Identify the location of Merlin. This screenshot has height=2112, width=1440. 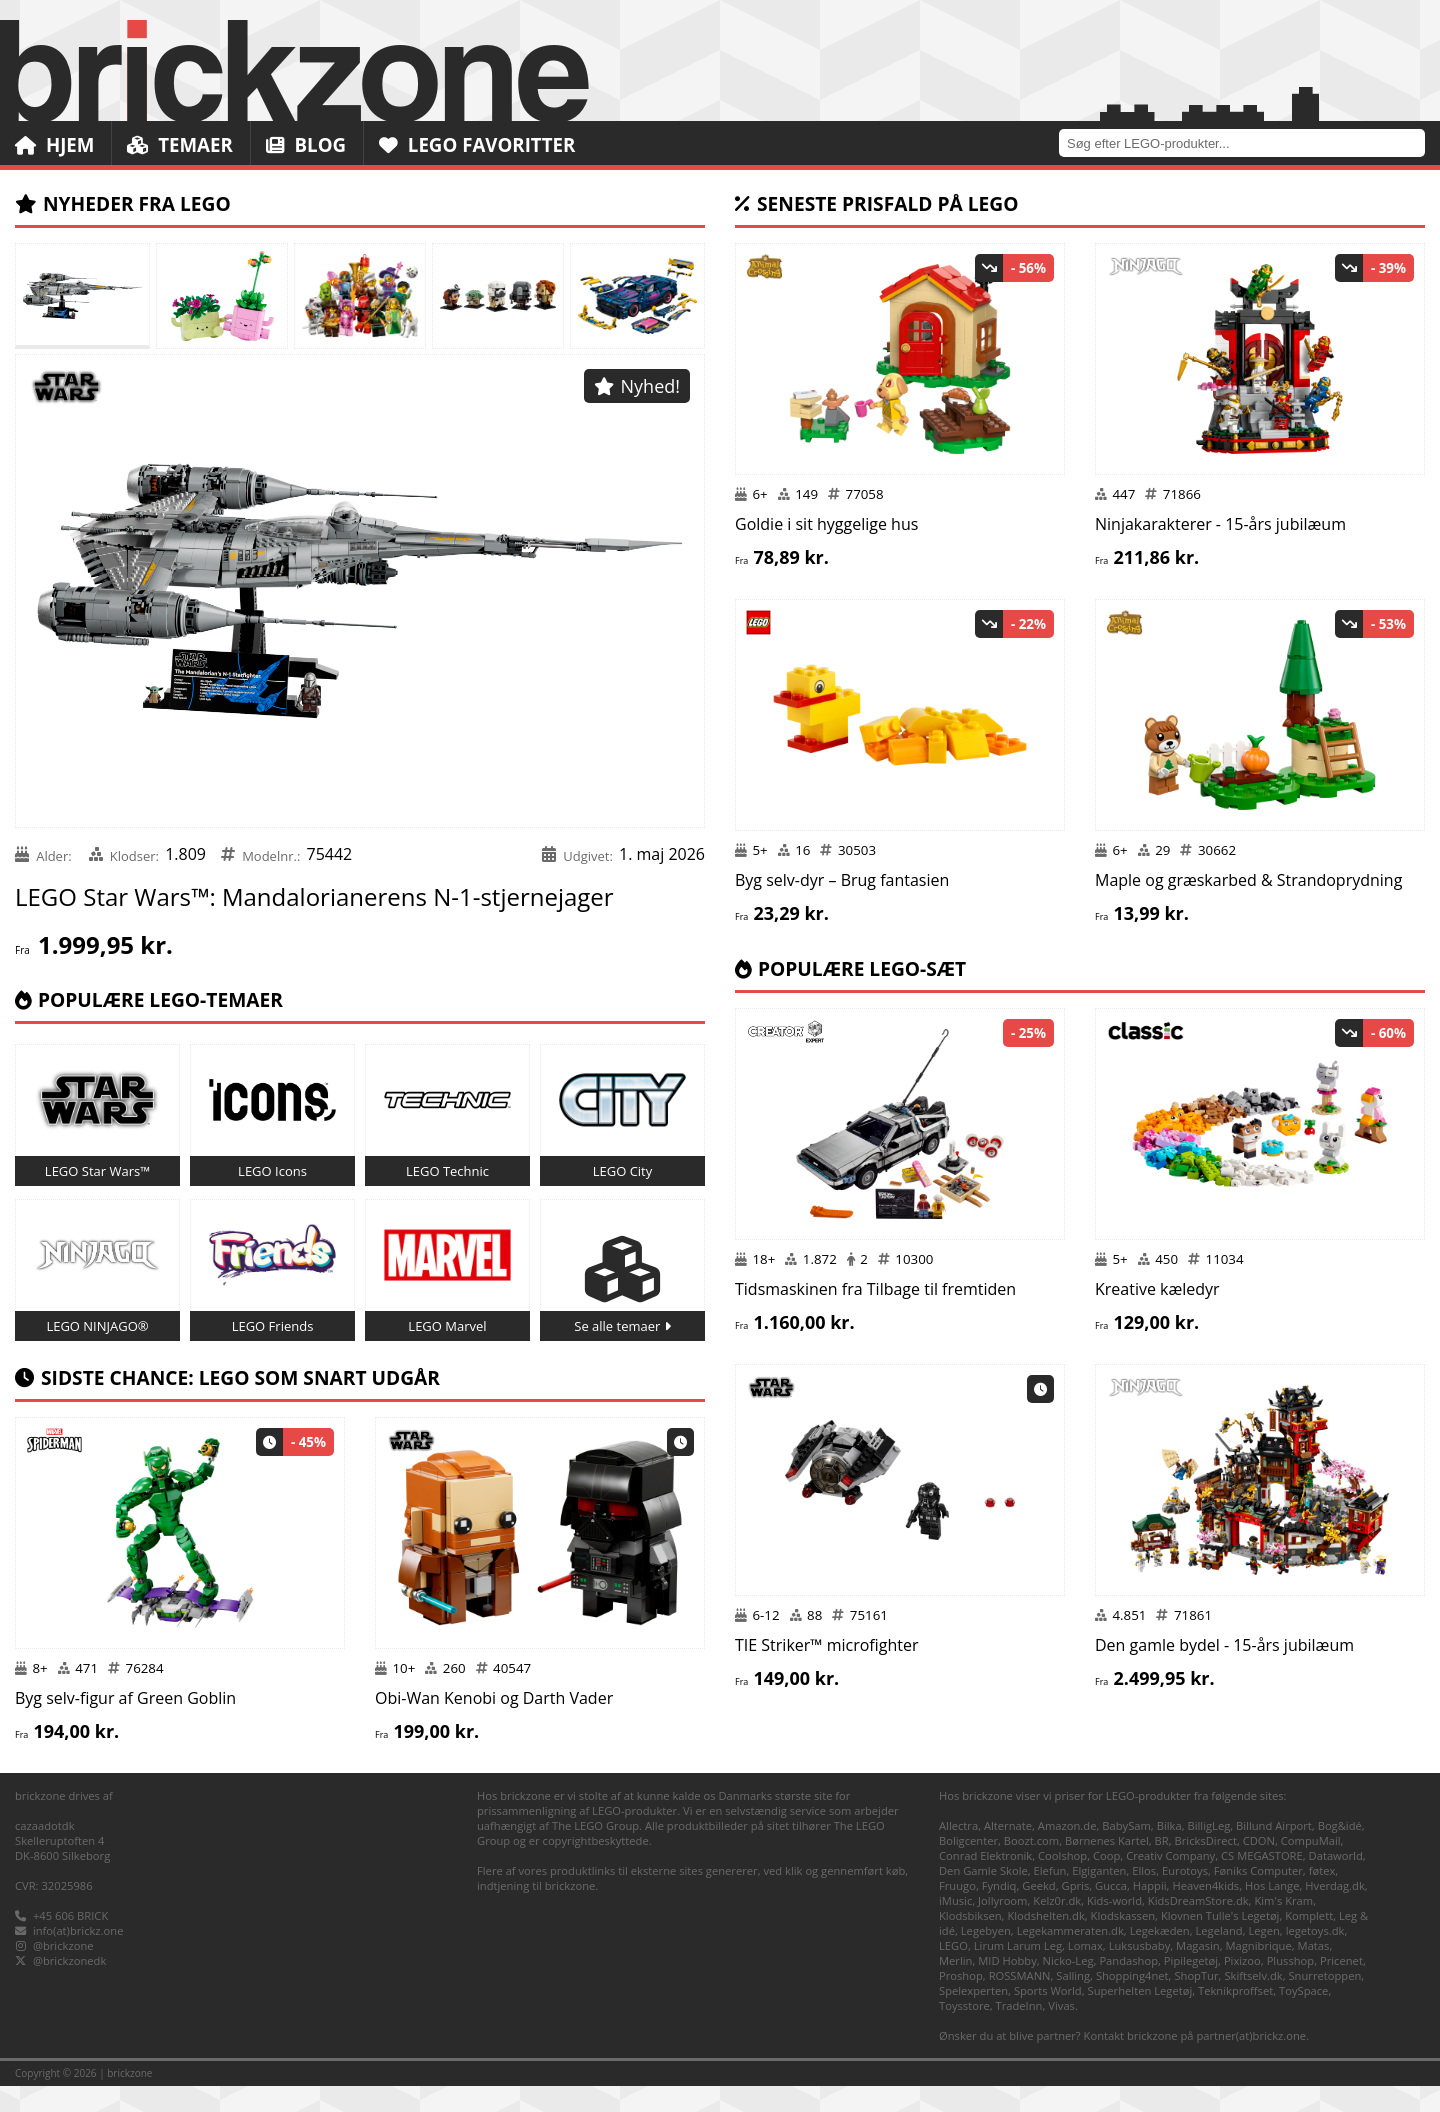
(955, 1986).